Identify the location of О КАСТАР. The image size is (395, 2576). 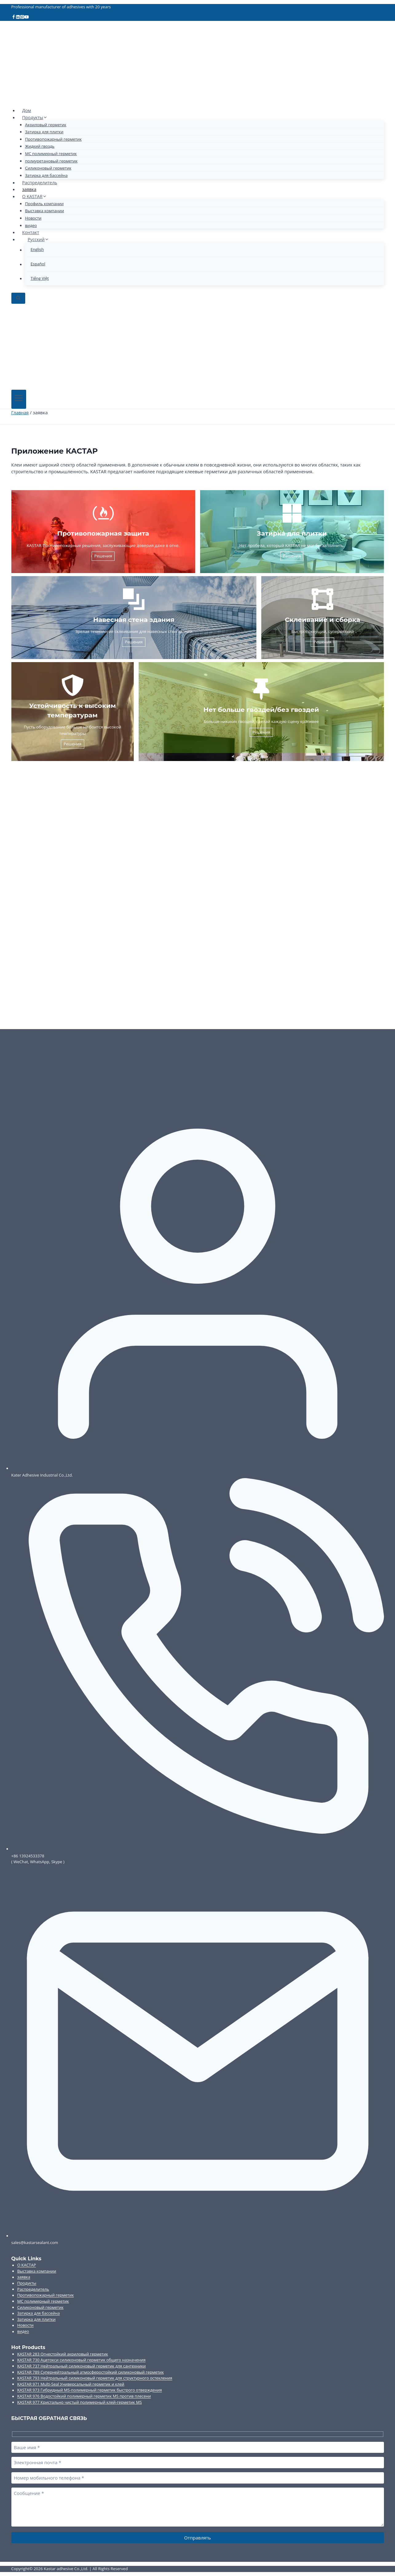
(26, 2265).